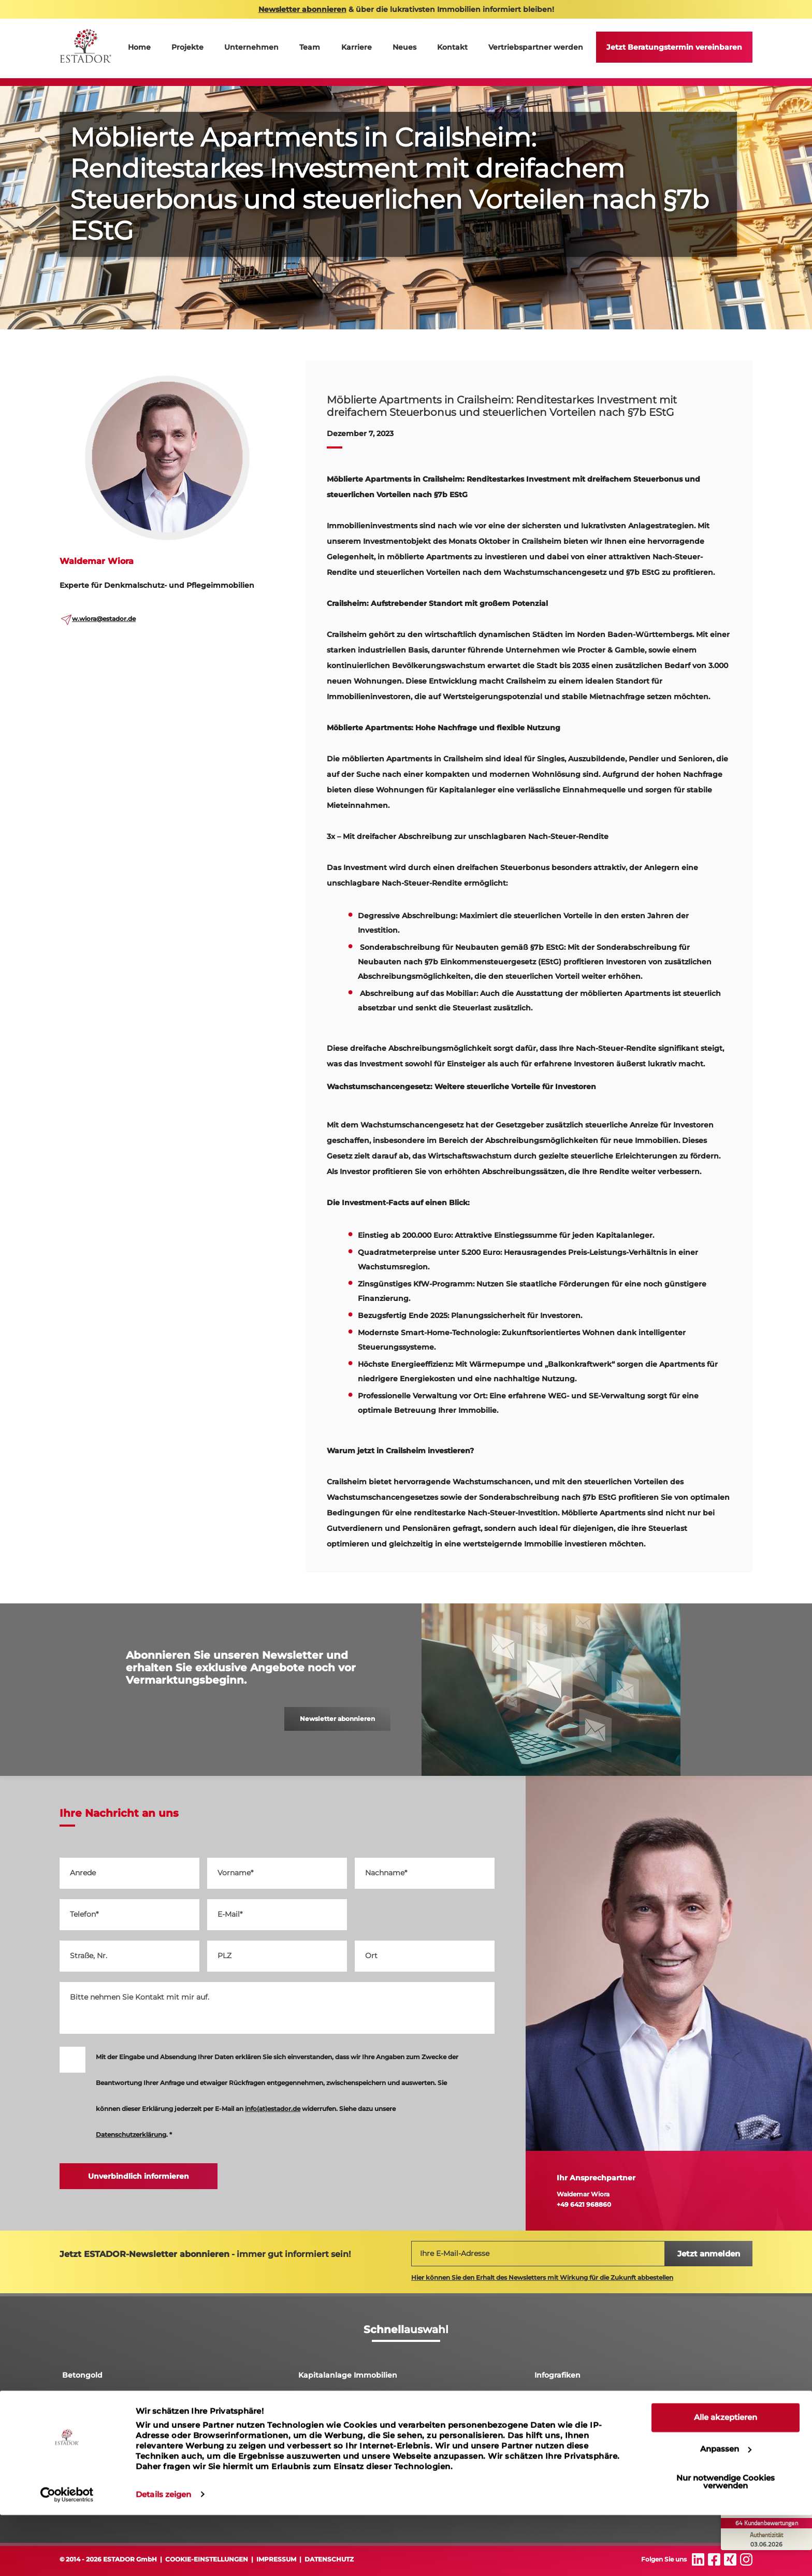  What do you see at coordinates (725, 2479) in the screenshot?
I see `Alle akzeptieren` at bounding box center [725, 2479].